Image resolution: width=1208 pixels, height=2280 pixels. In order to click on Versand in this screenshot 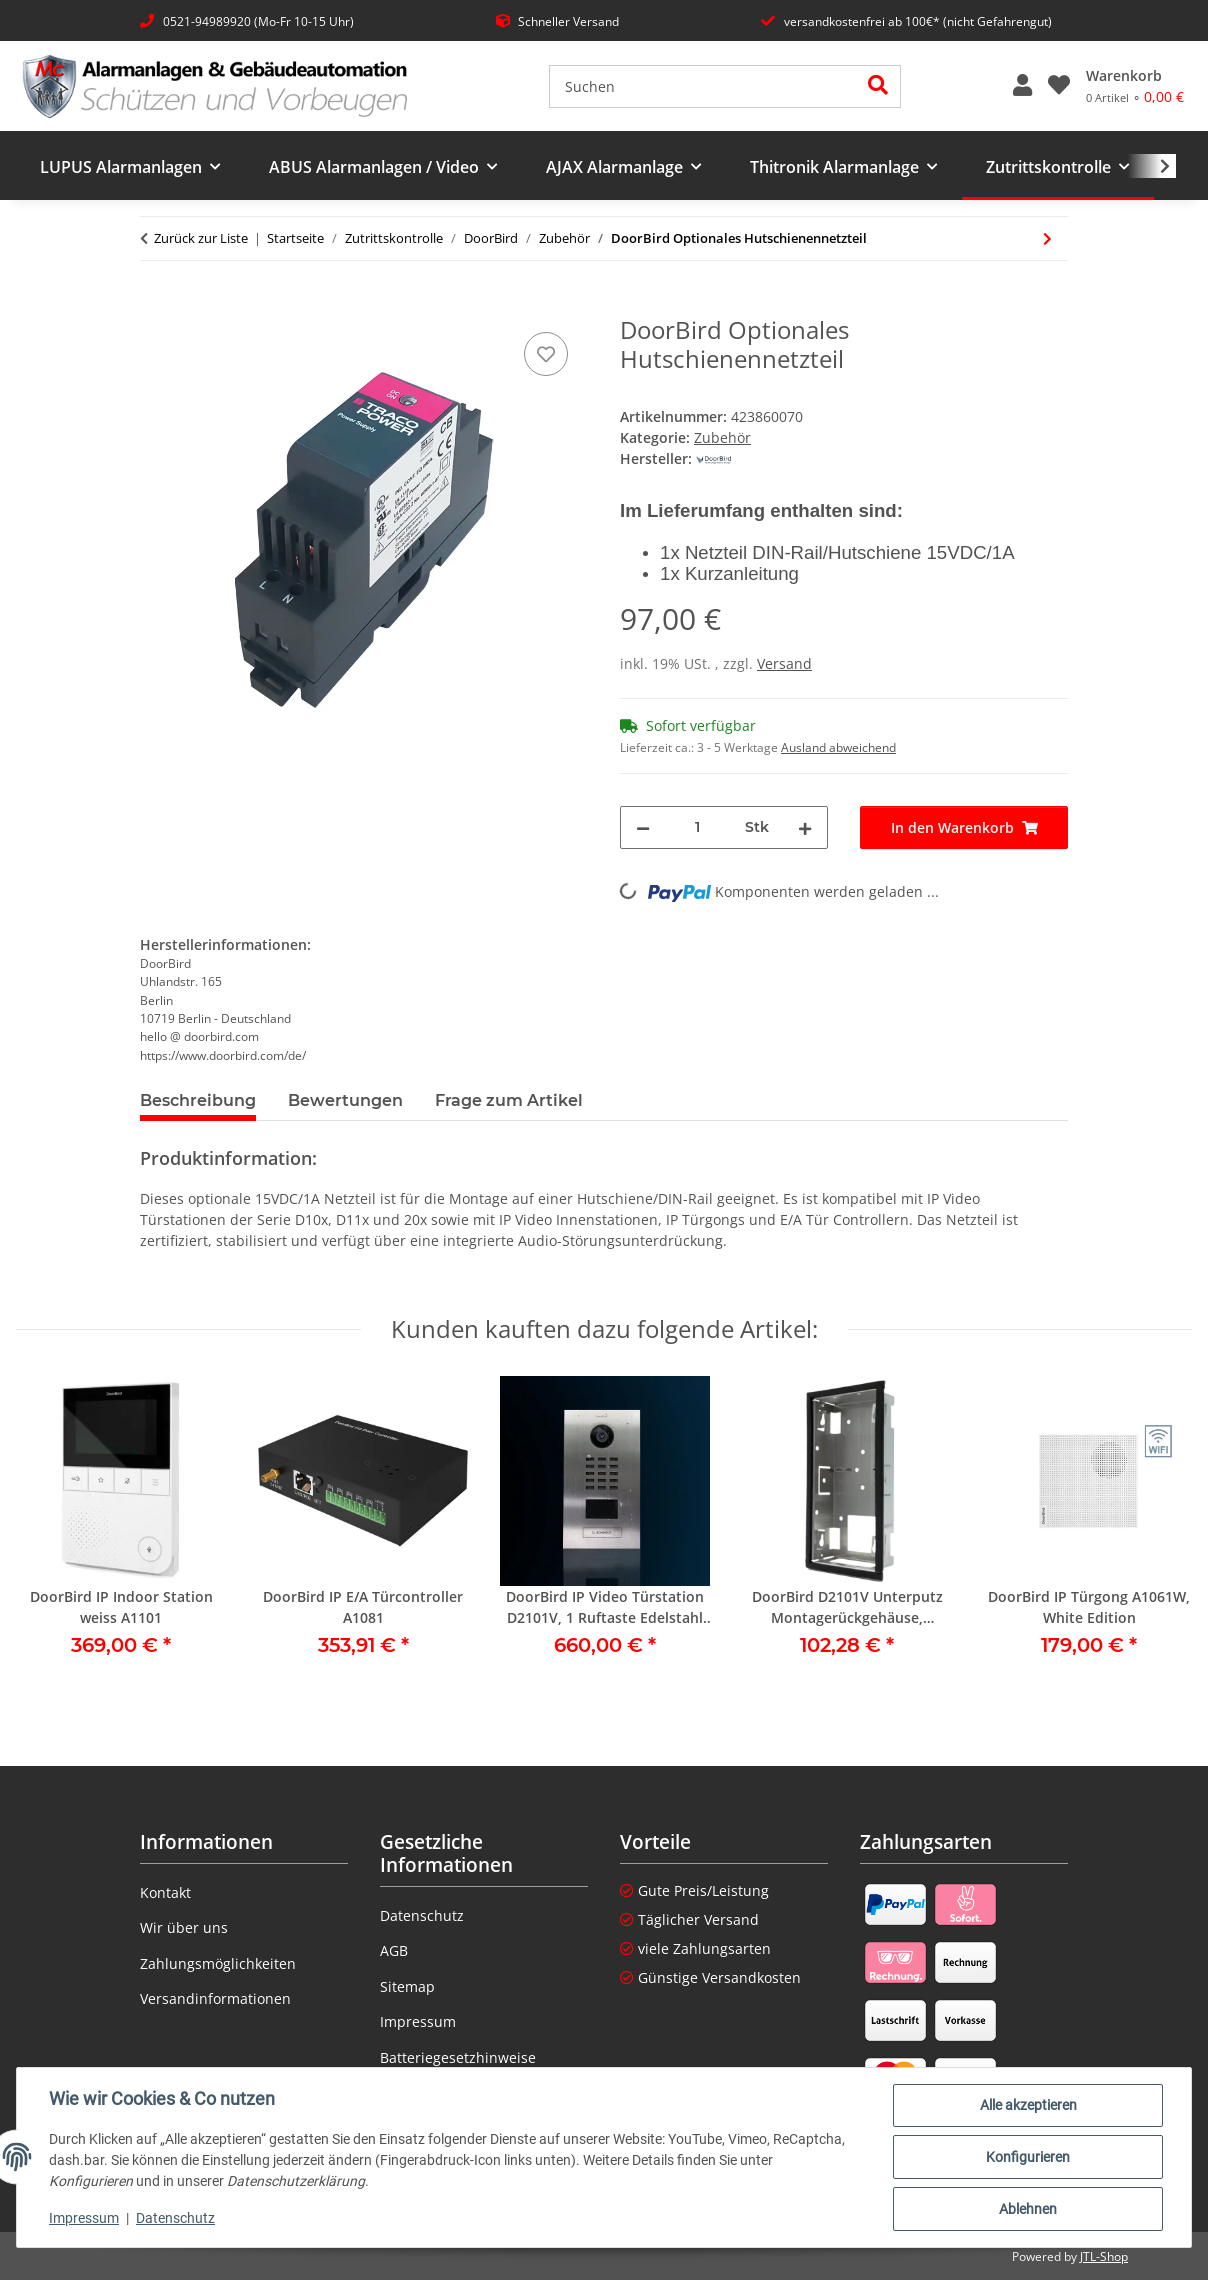, I will do `click(784, 663)`.